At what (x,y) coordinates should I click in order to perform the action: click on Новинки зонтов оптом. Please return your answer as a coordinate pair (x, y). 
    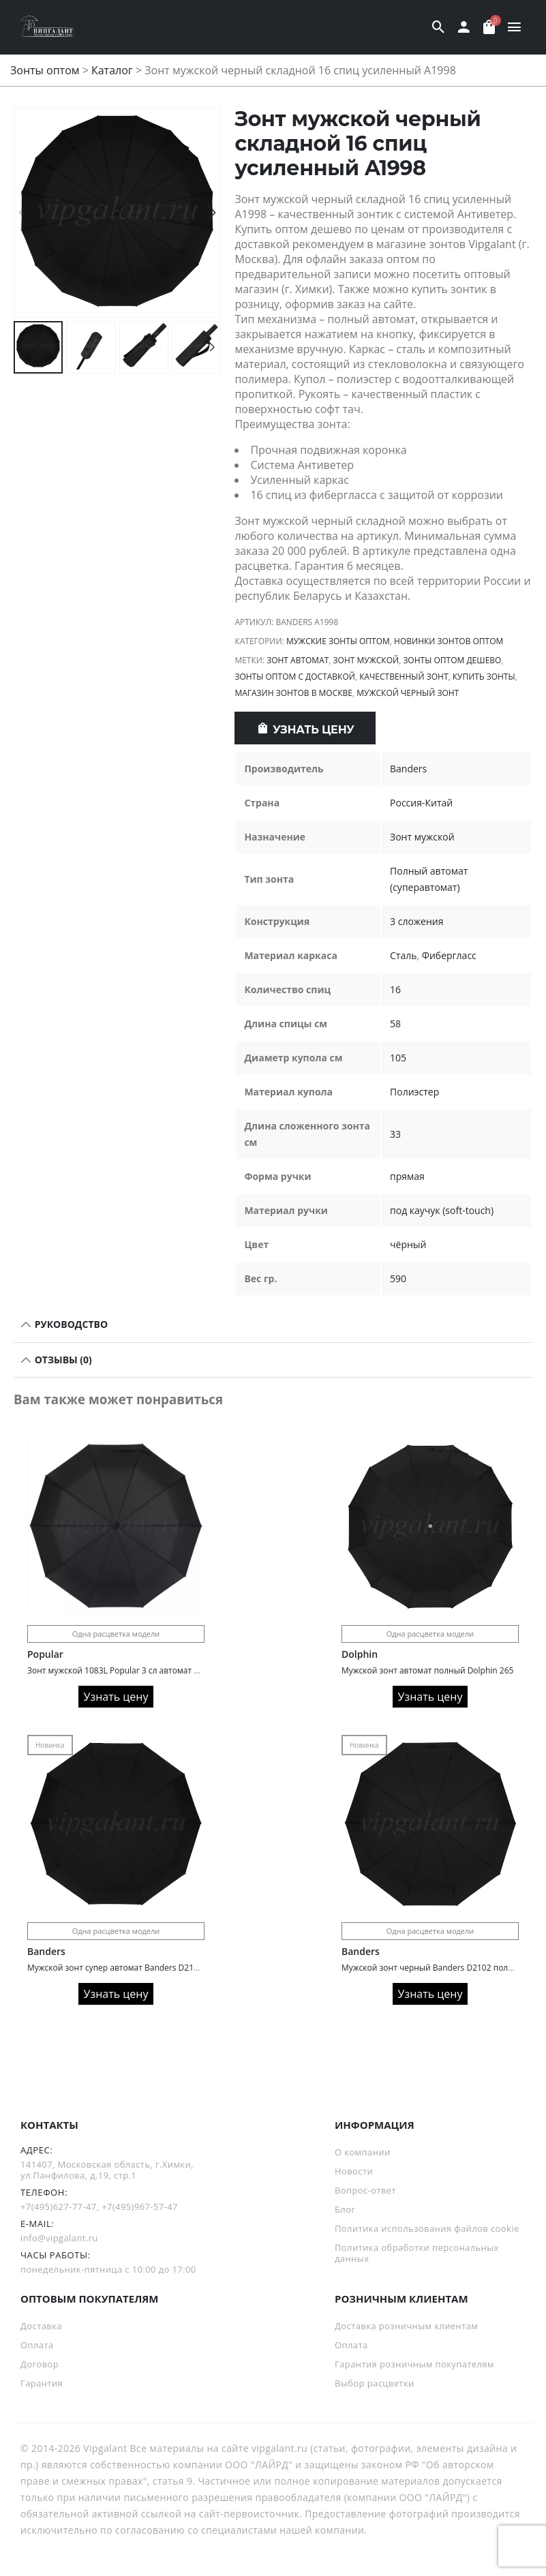
    Looking at the image, I should click on (448, 641).